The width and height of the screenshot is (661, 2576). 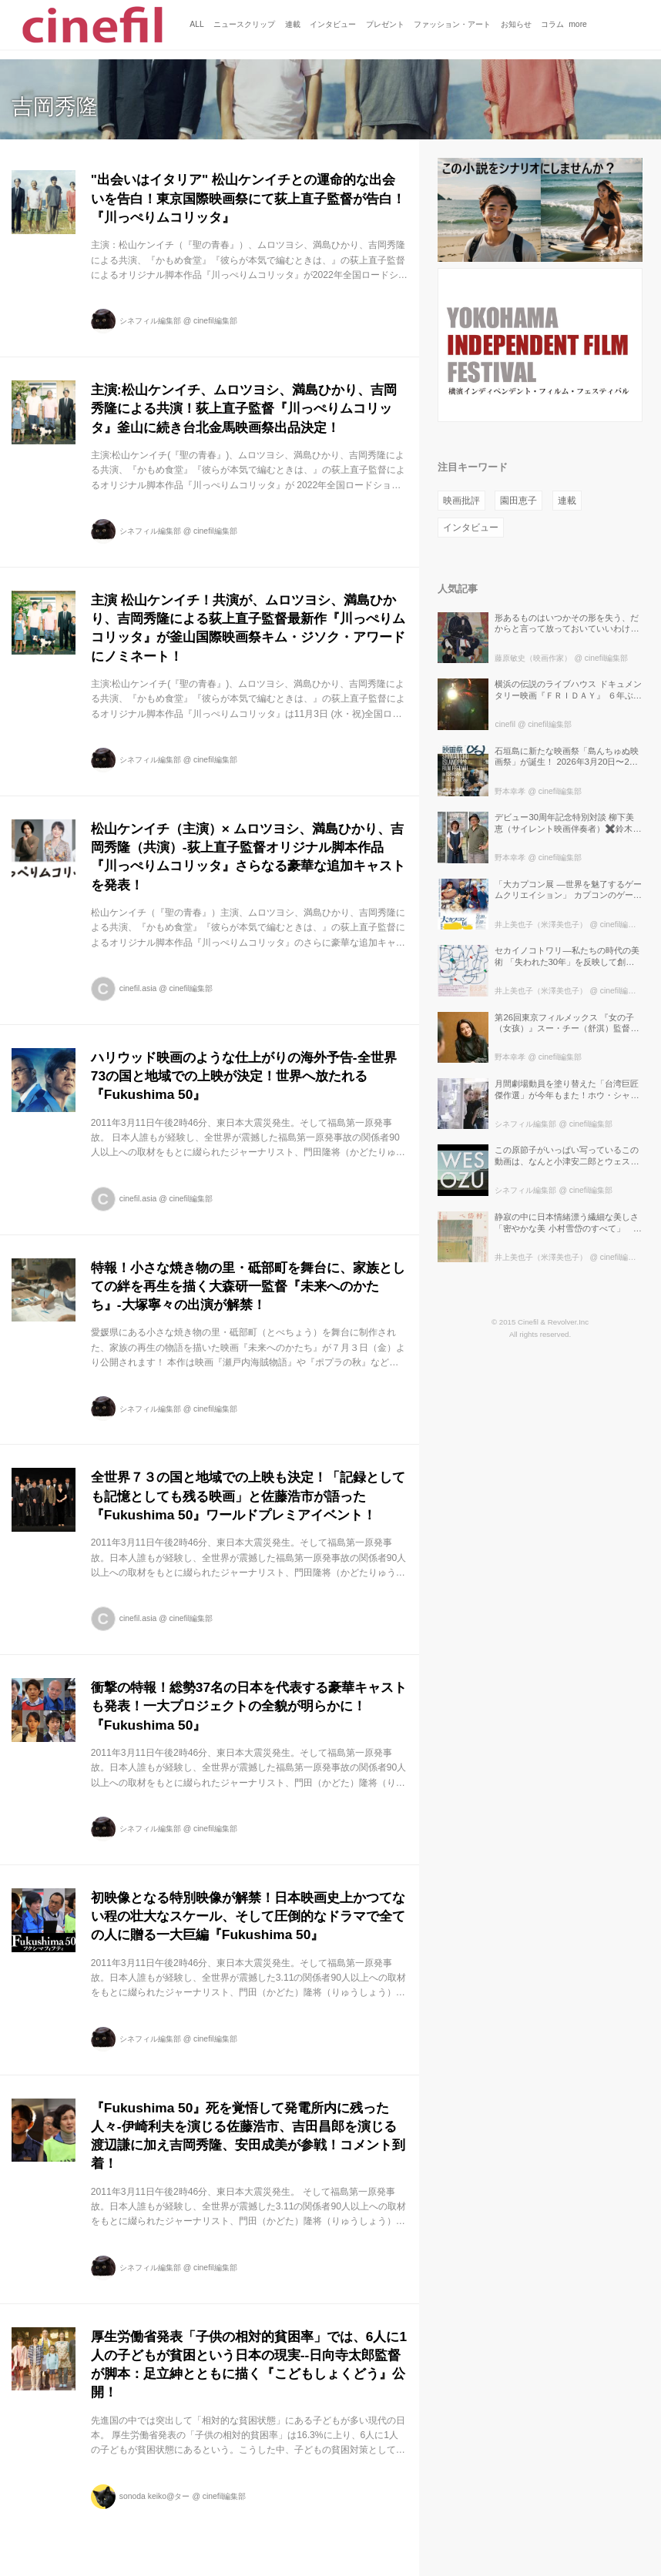 I want to click on シネフィル編集部, so click(x=150, y=321).